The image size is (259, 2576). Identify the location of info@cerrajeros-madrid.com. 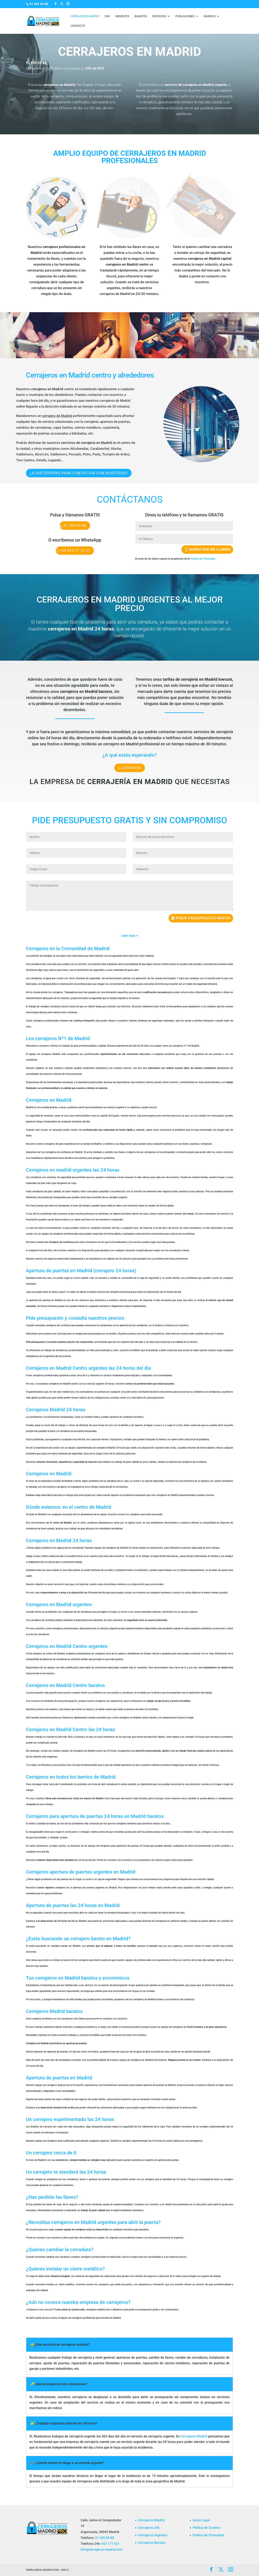
(101, 2549).